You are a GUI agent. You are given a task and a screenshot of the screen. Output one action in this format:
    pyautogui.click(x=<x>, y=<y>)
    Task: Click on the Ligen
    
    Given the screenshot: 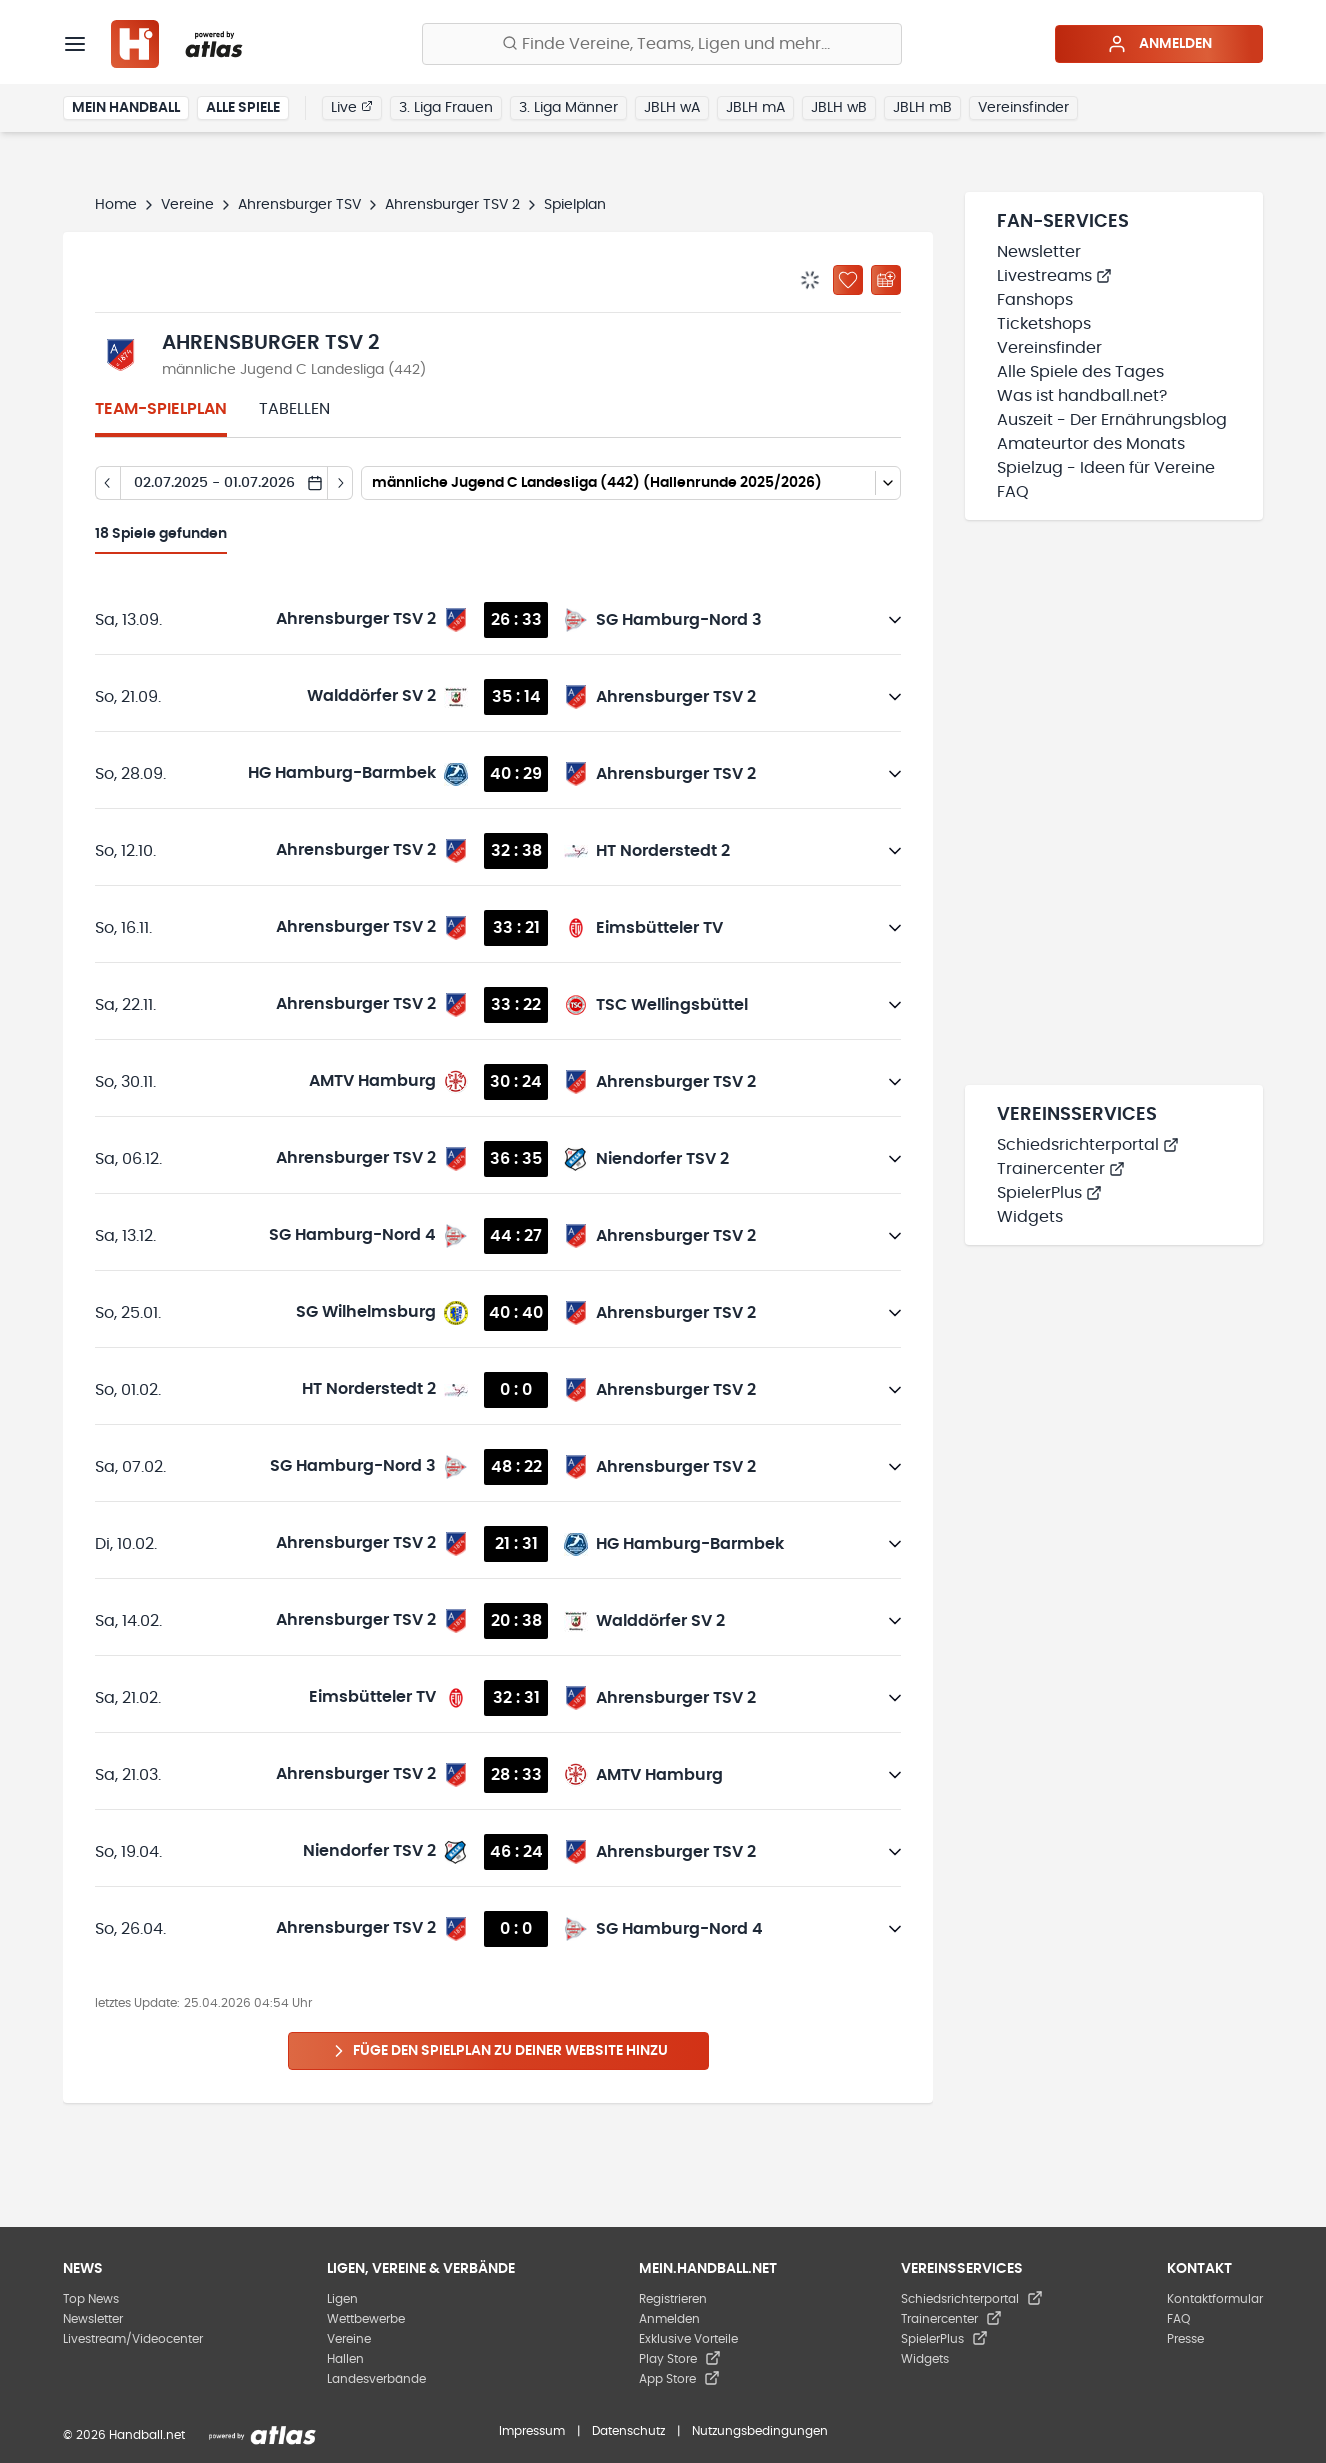 What is the action you would take?
    pyautogui.click(x=342, y=2299)
    